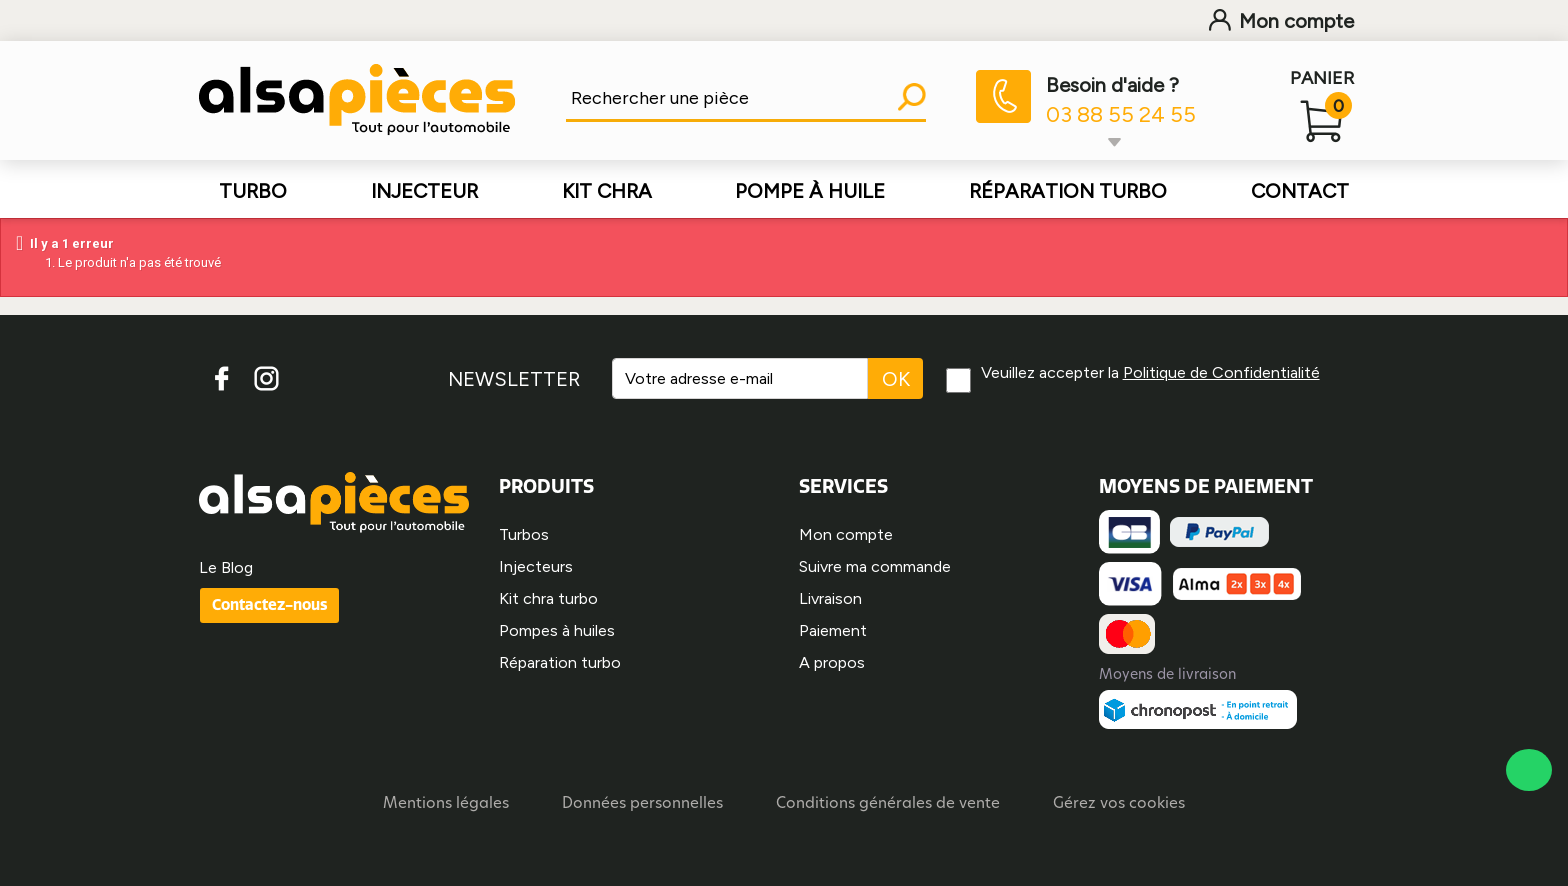 This screenshot has height=886, width=1568. I want to click on A propos, so click(832, 662).